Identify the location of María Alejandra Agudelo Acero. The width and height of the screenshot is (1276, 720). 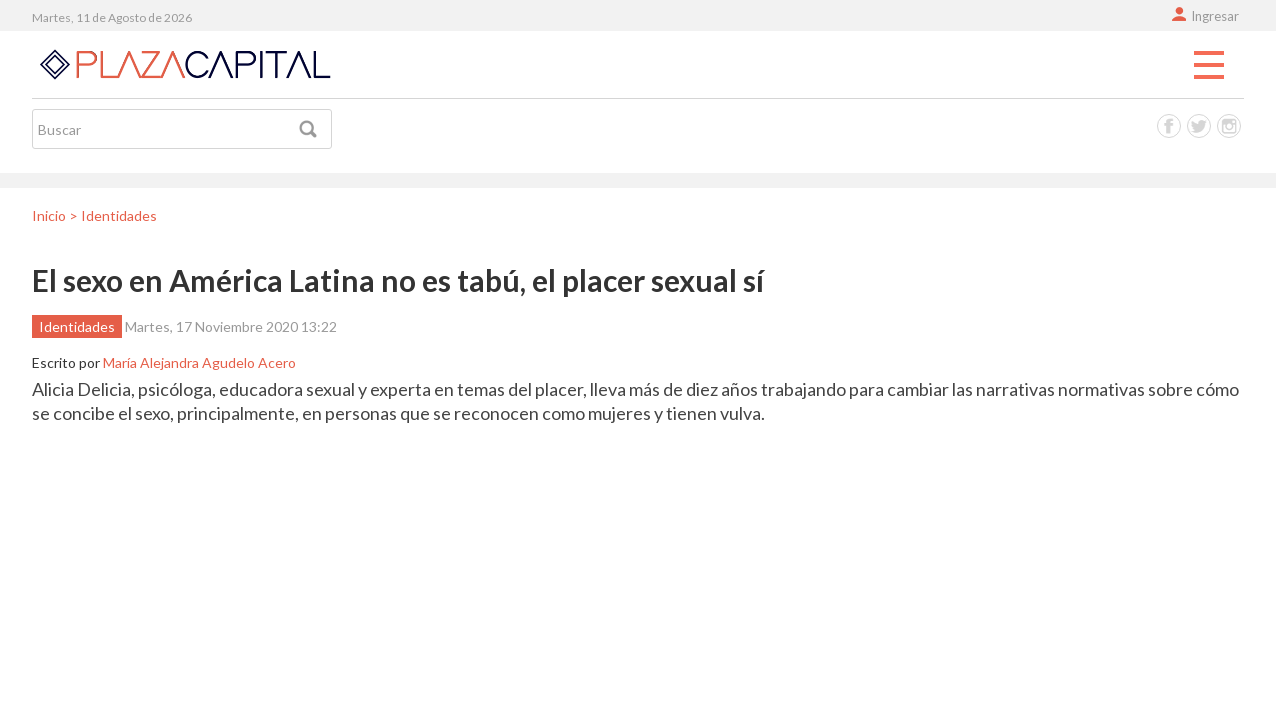
(199, 362).